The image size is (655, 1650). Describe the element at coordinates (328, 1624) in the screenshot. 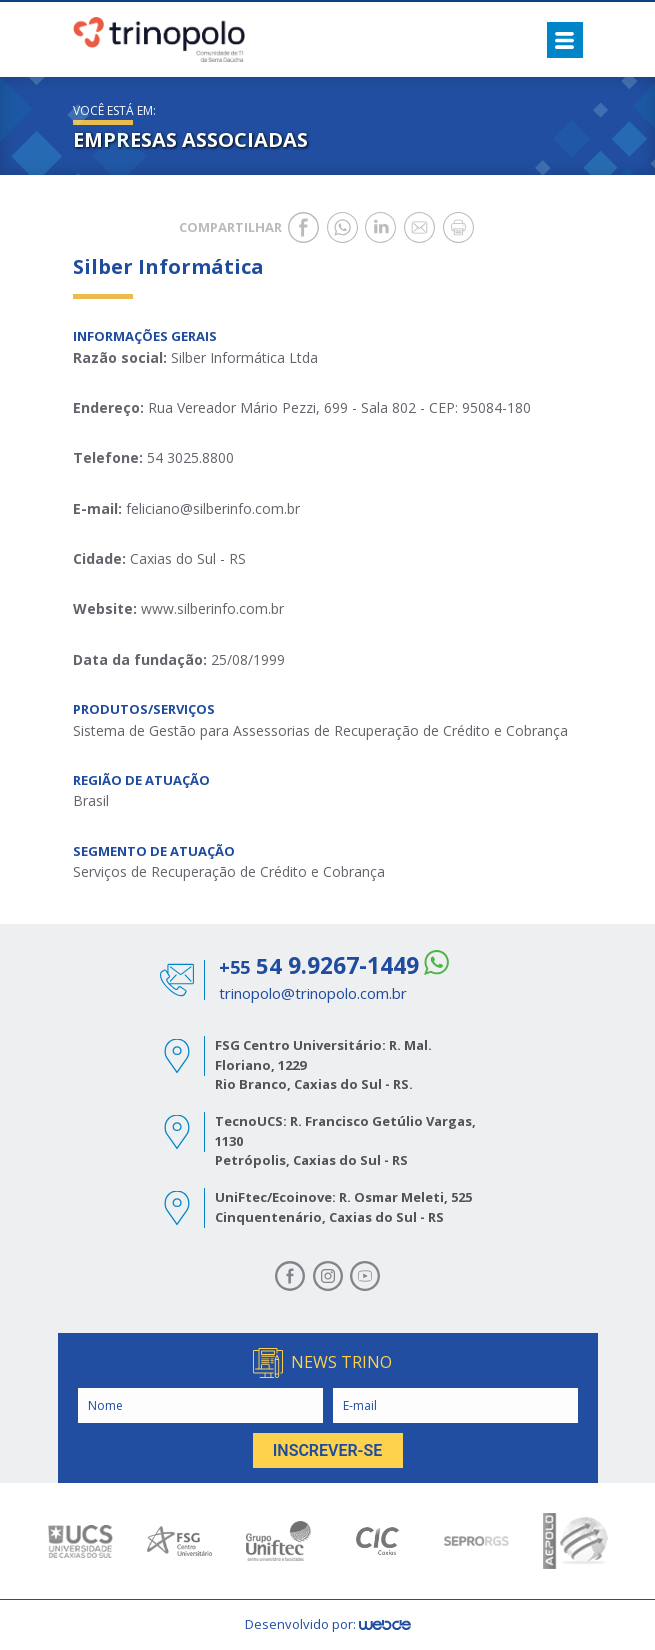

I see `Desenvolvido por:` at that location.